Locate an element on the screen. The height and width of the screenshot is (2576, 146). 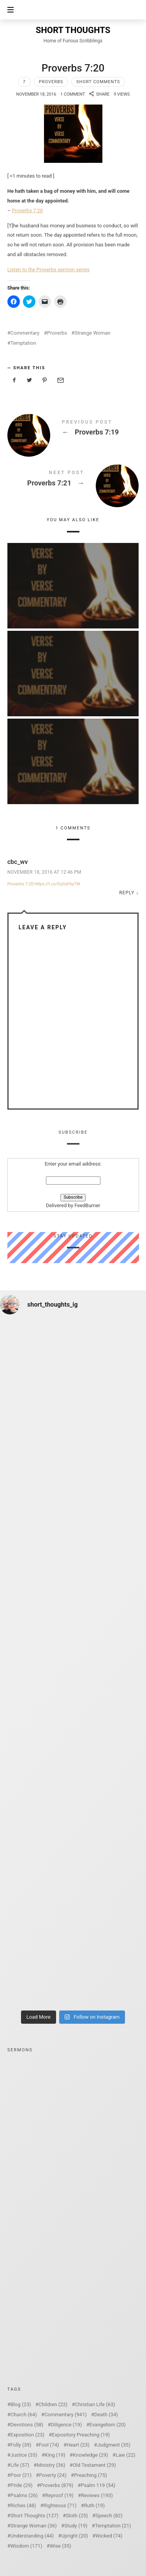
Pride [Pride (29 items)] is located at coordinates (22, 2485).